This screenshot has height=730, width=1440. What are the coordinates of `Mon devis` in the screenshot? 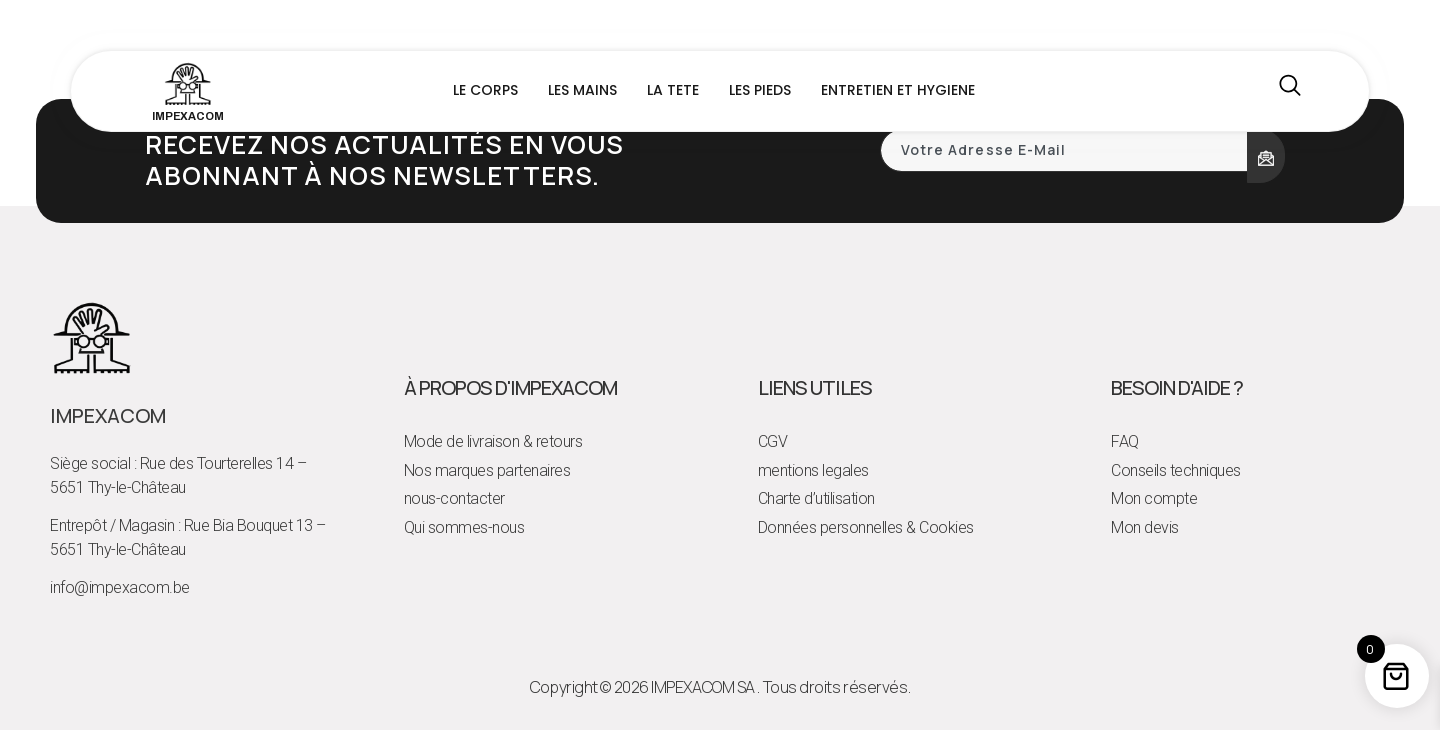 It's located at (1145, 527).